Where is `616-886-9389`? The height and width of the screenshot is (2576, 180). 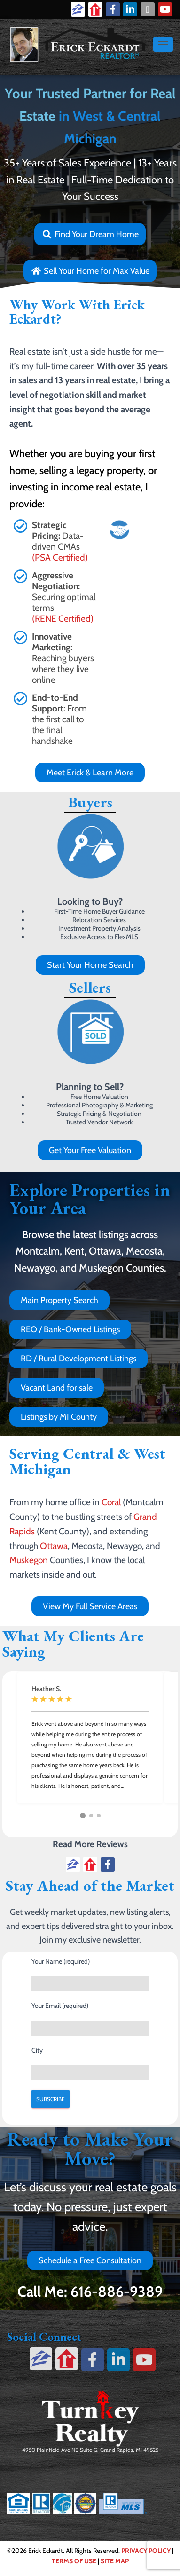 616-886-9389 is located at coordinates (116, 2291).